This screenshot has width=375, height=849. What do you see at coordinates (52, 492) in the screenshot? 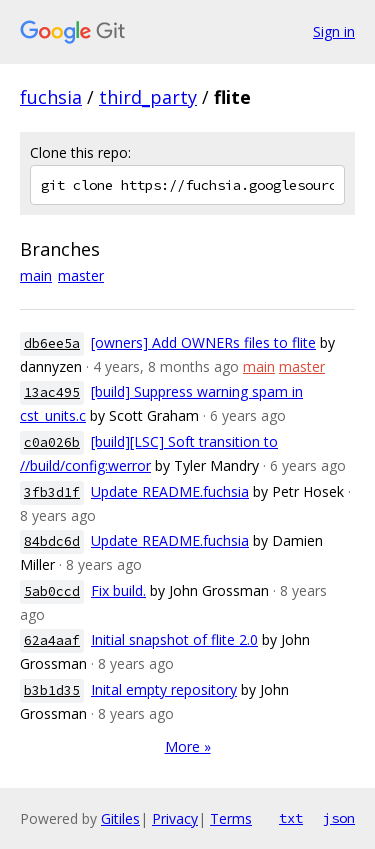
I see `3fb3d1f` at bounding box center [52, 492].